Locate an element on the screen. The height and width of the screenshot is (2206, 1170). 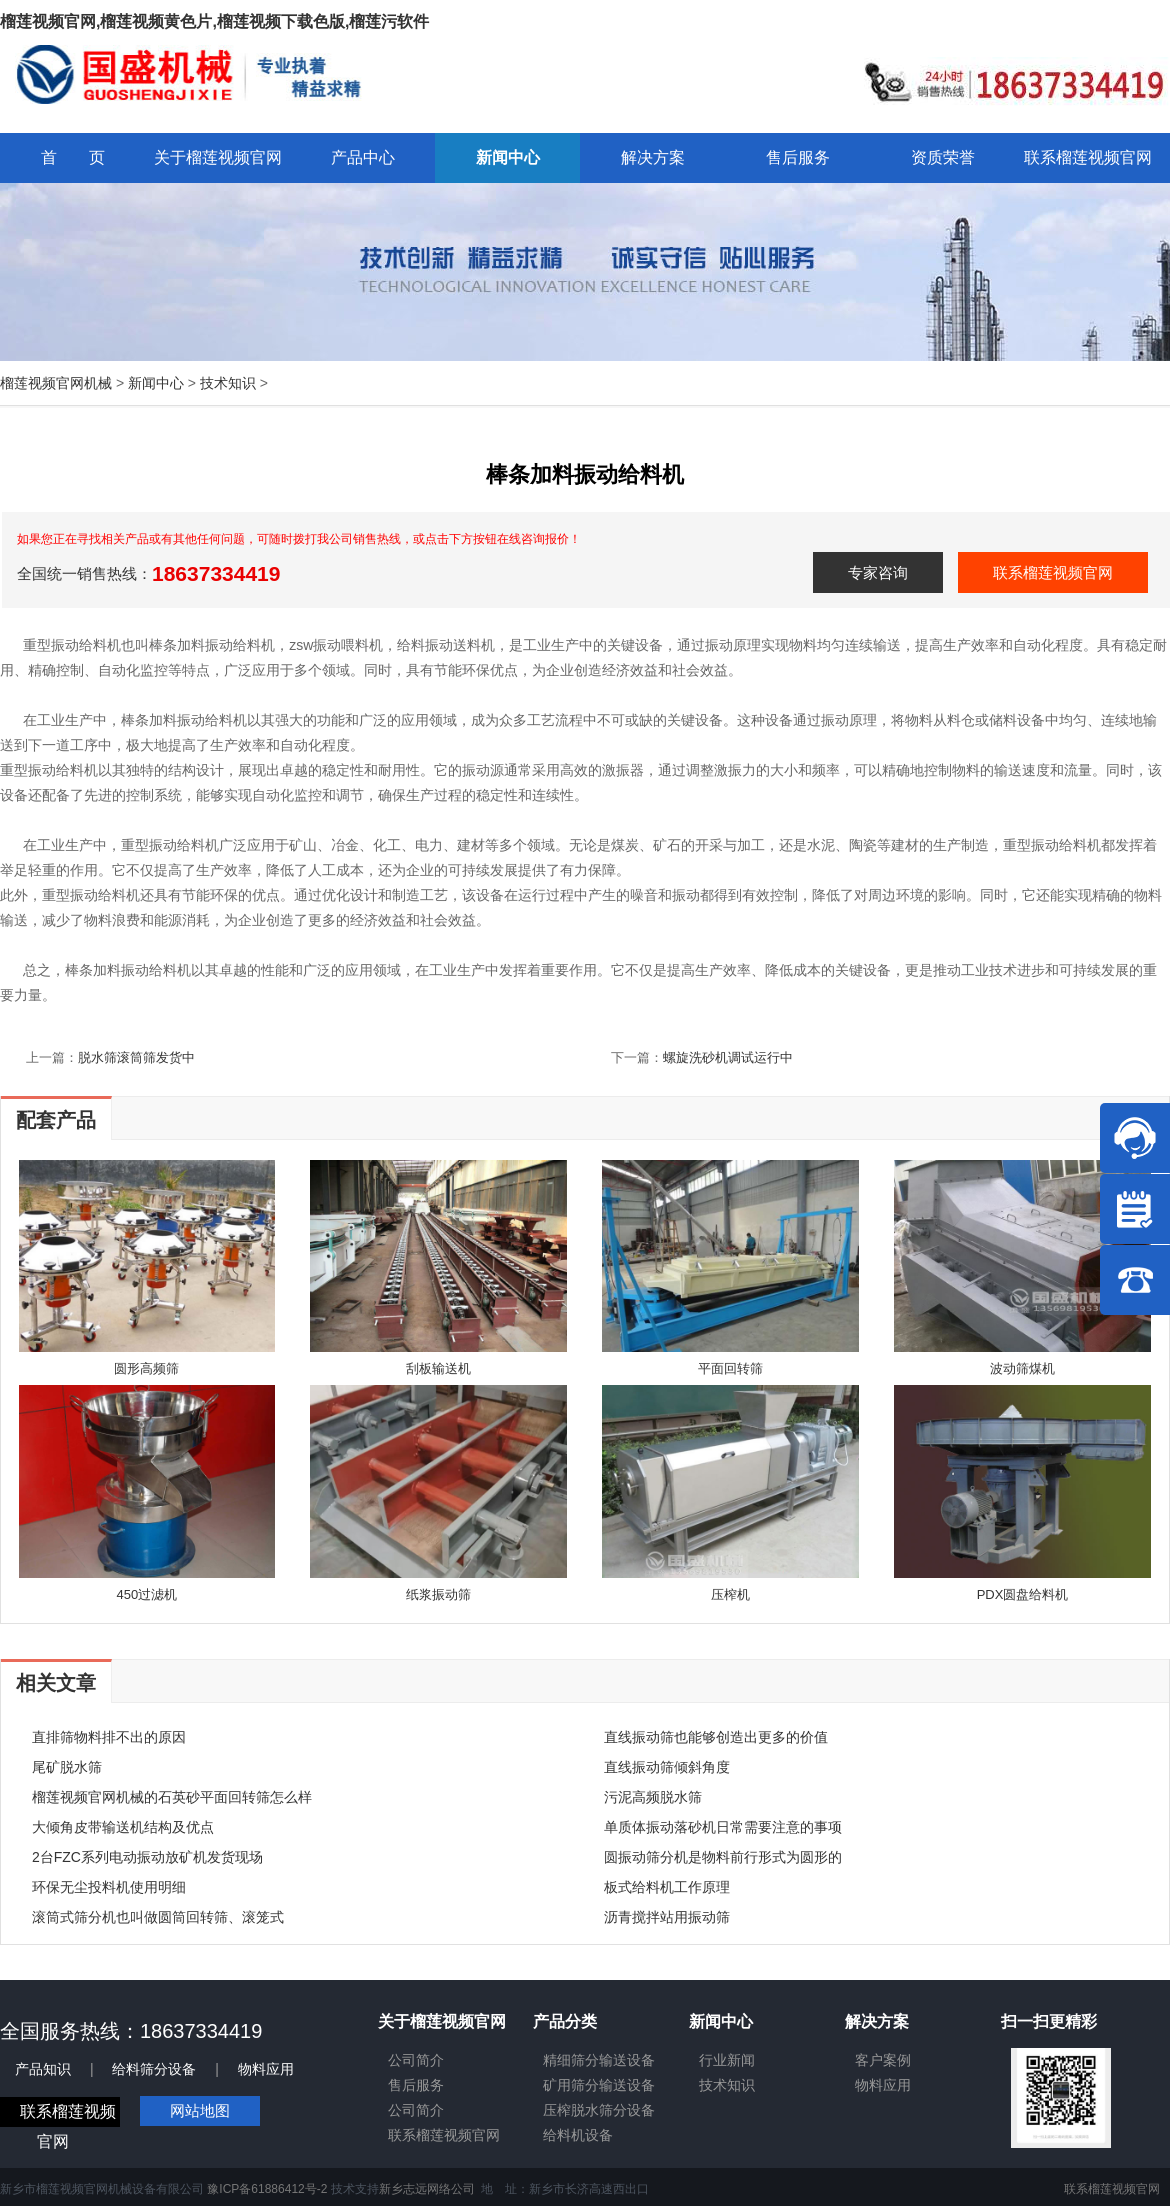
榴莲视频官网,榴莲视频黄色片,榴莲视频下载色版,榴莲污软件 is located at coordinates (214, 21).